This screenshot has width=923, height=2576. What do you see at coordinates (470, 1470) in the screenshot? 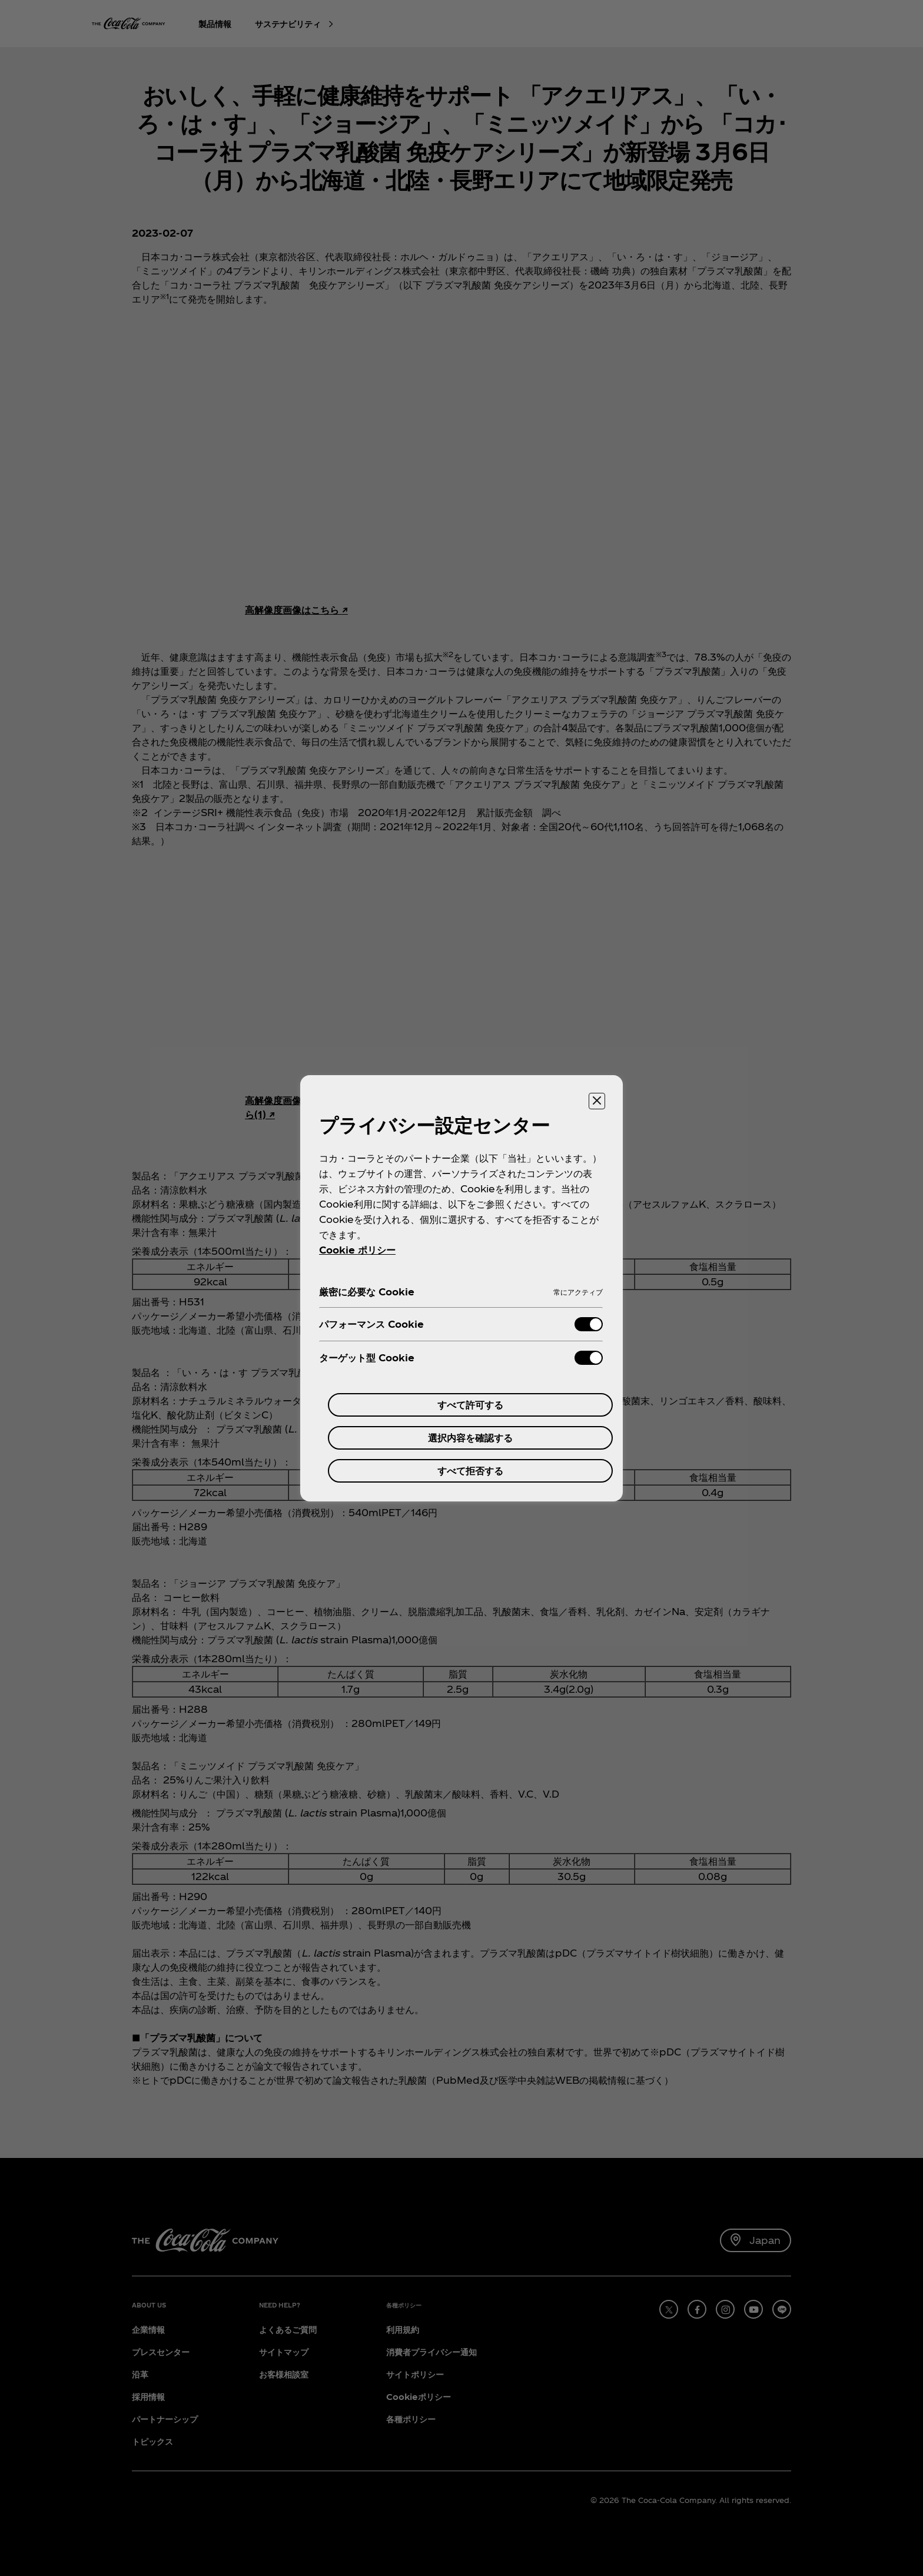
I see `すべて拒否する` at bounding box center [470, 1470].